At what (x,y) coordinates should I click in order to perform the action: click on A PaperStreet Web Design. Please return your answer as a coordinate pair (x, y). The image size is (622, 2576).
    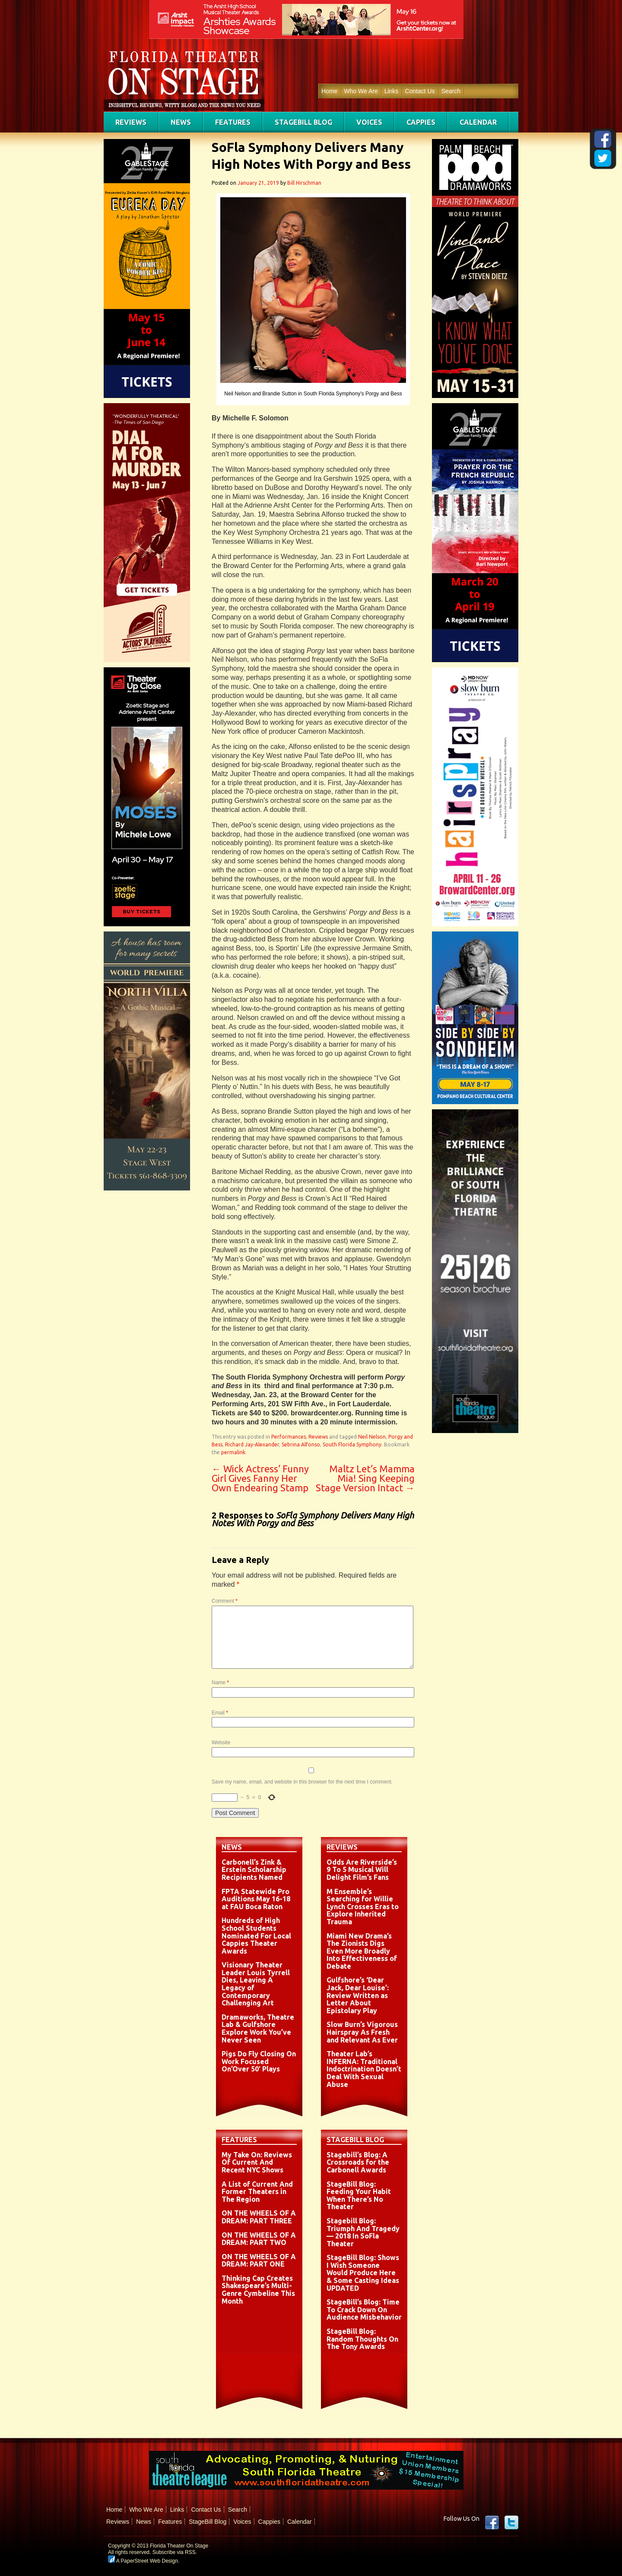
    Looking at the image, I should click on (143, 2561).